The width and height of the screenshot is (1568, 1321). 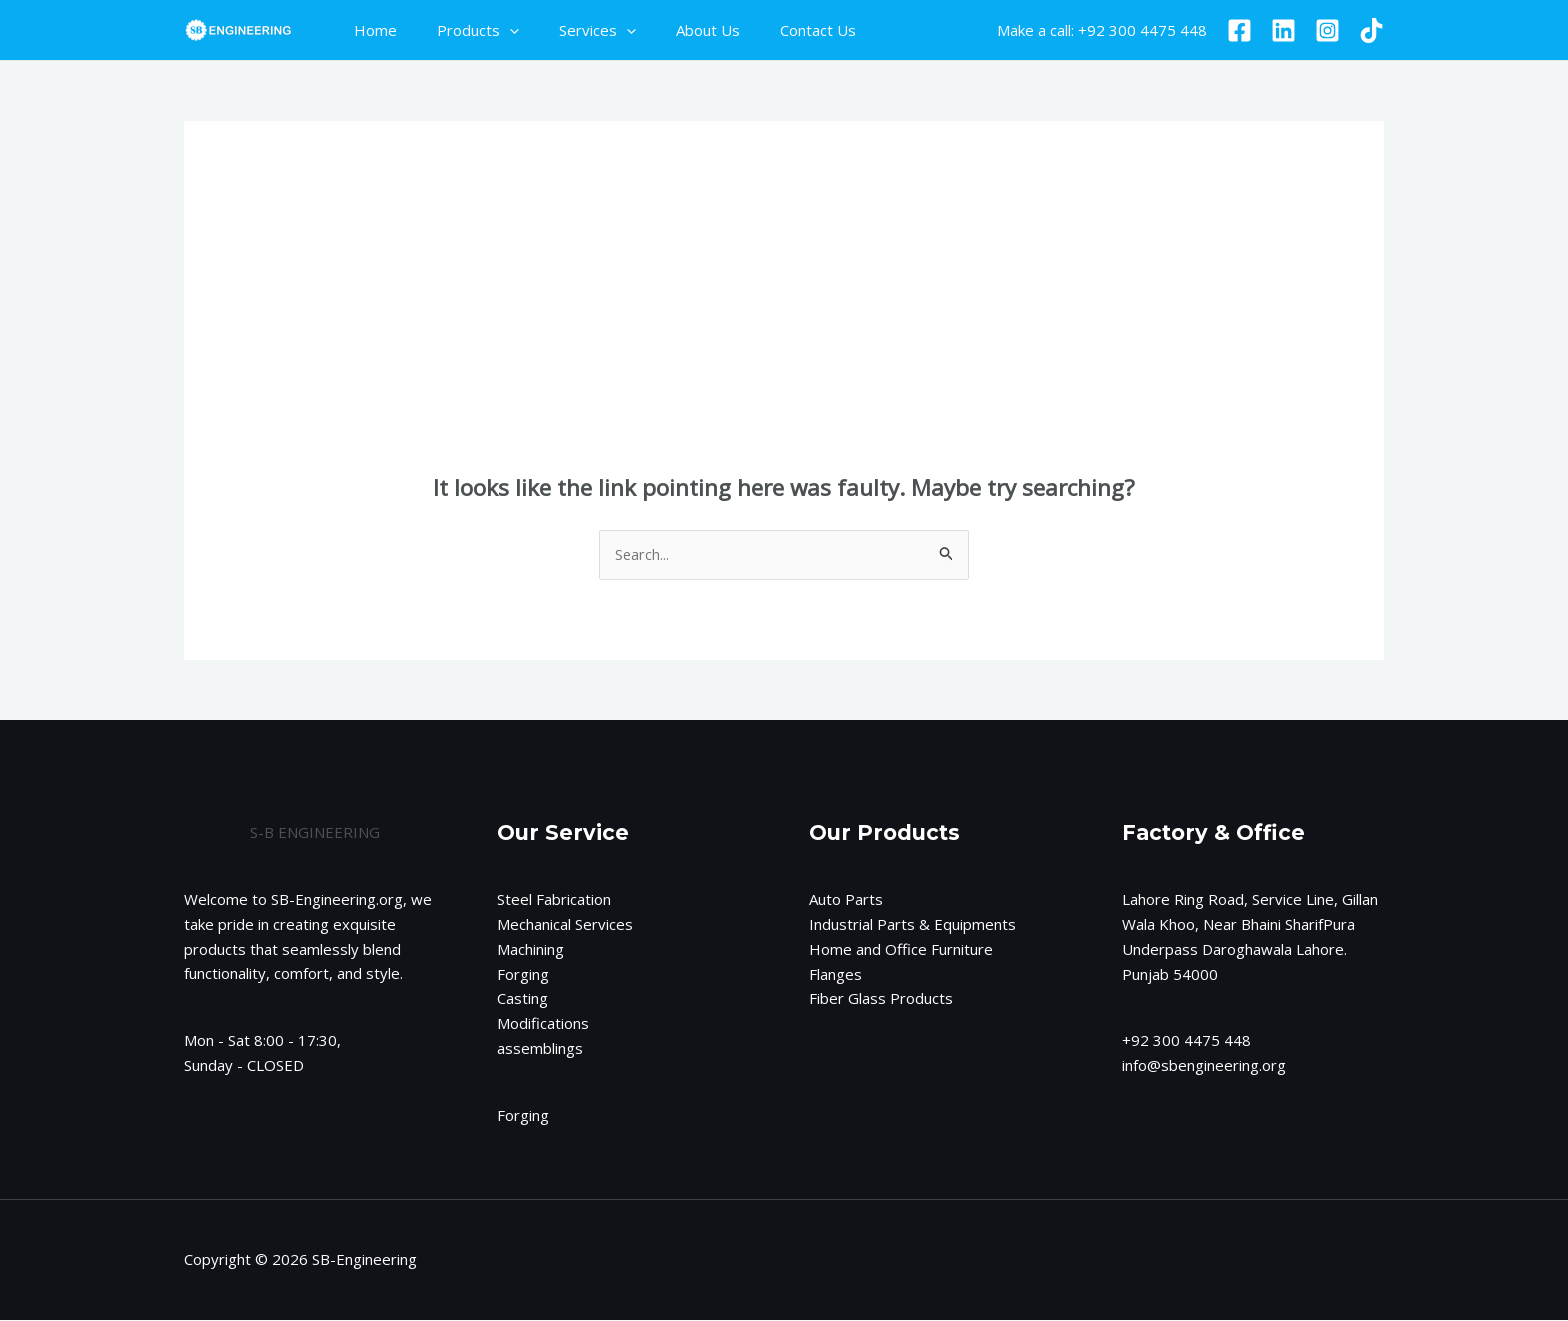 I want to click on Products, so click(x=463, y=30).